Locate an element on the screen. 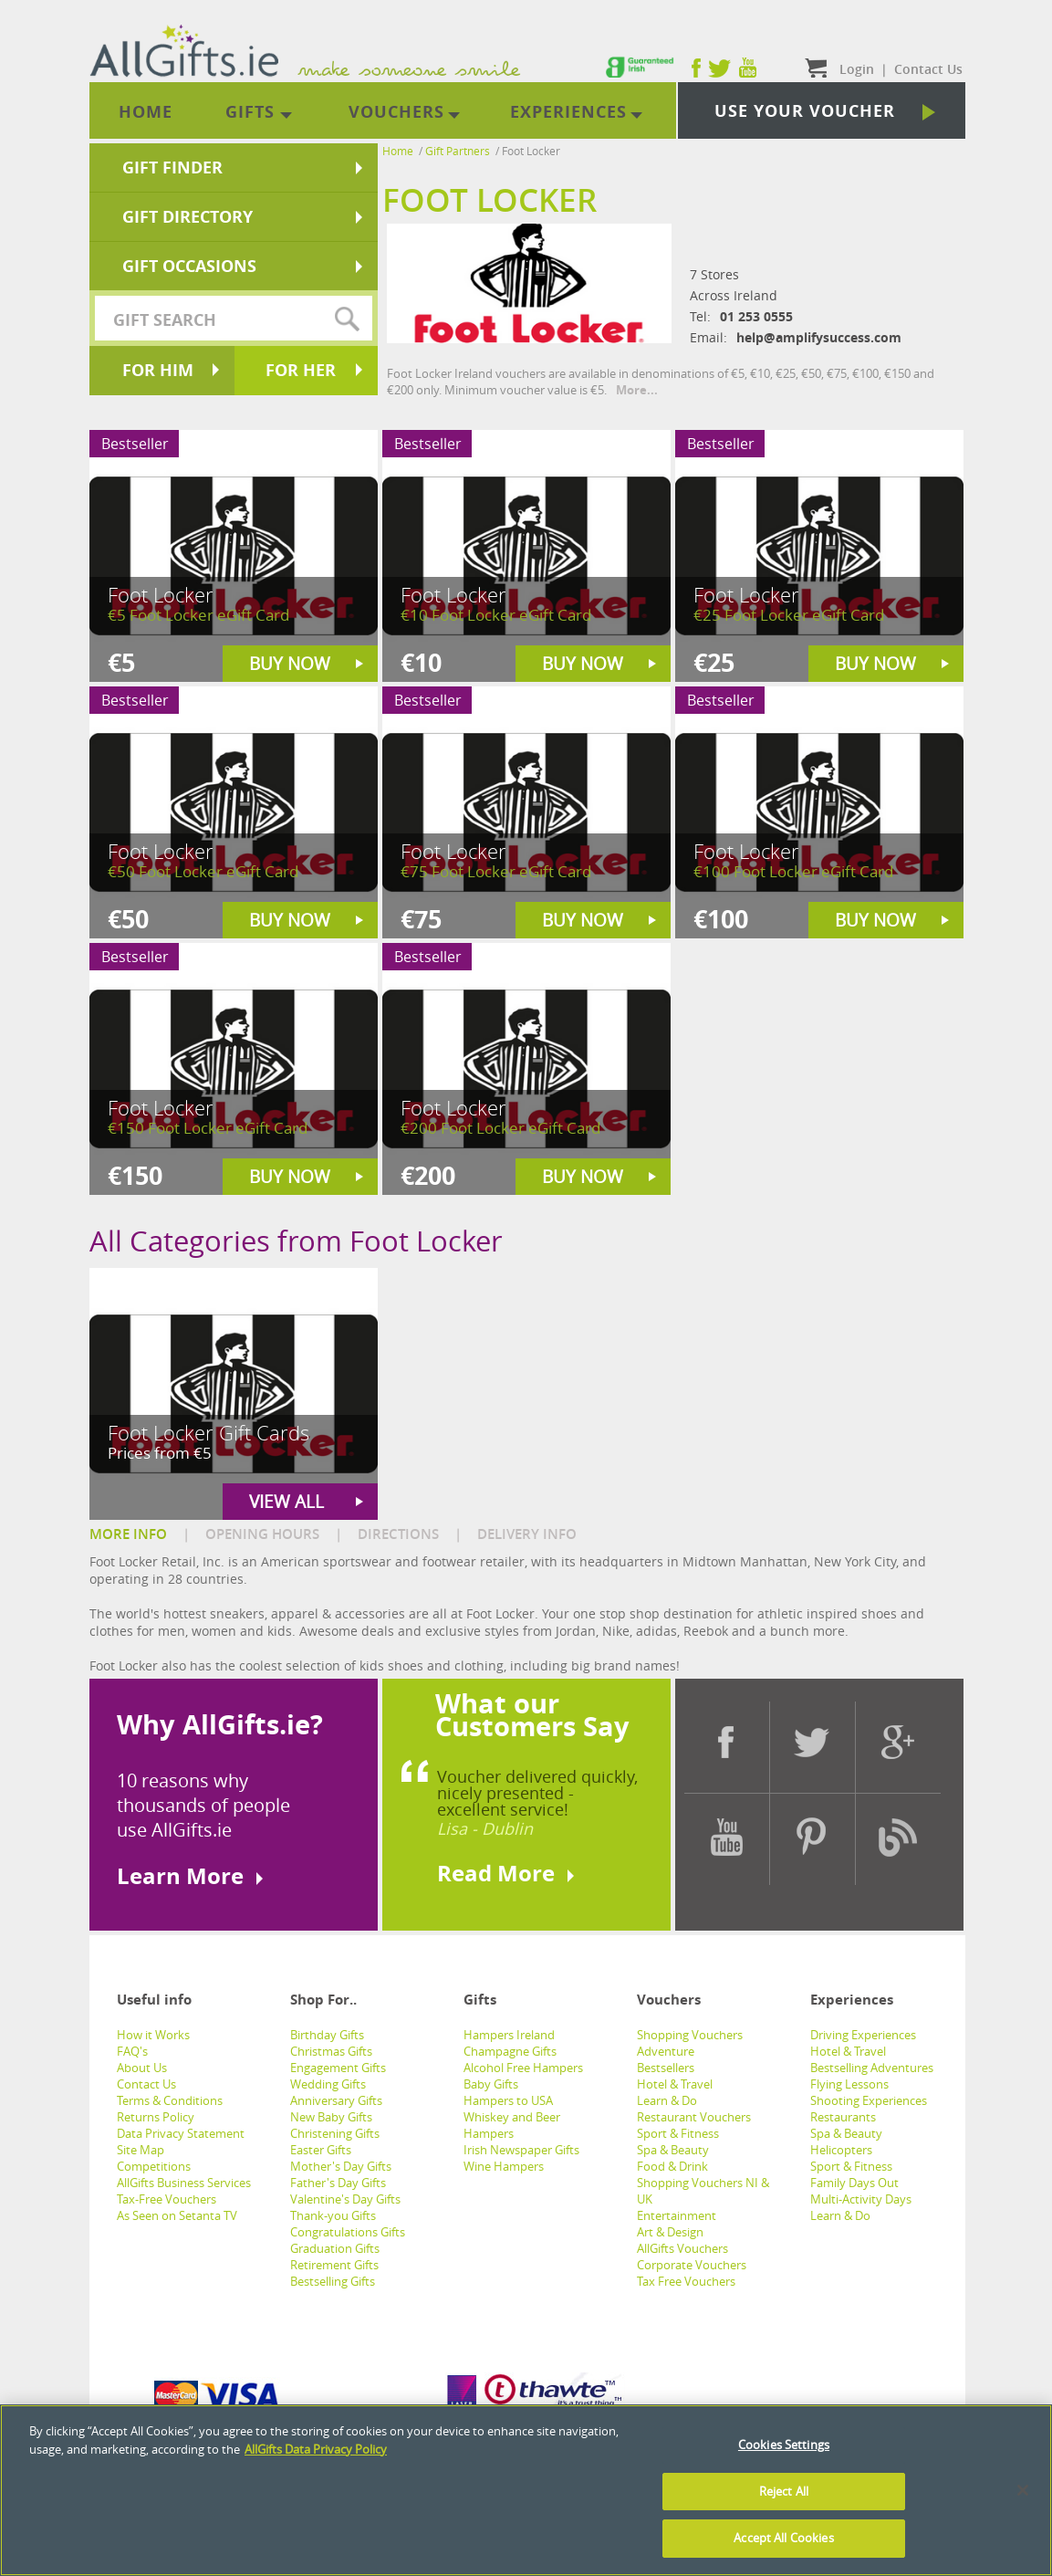  Driving Experiences is located at coordinates (863, 2034).